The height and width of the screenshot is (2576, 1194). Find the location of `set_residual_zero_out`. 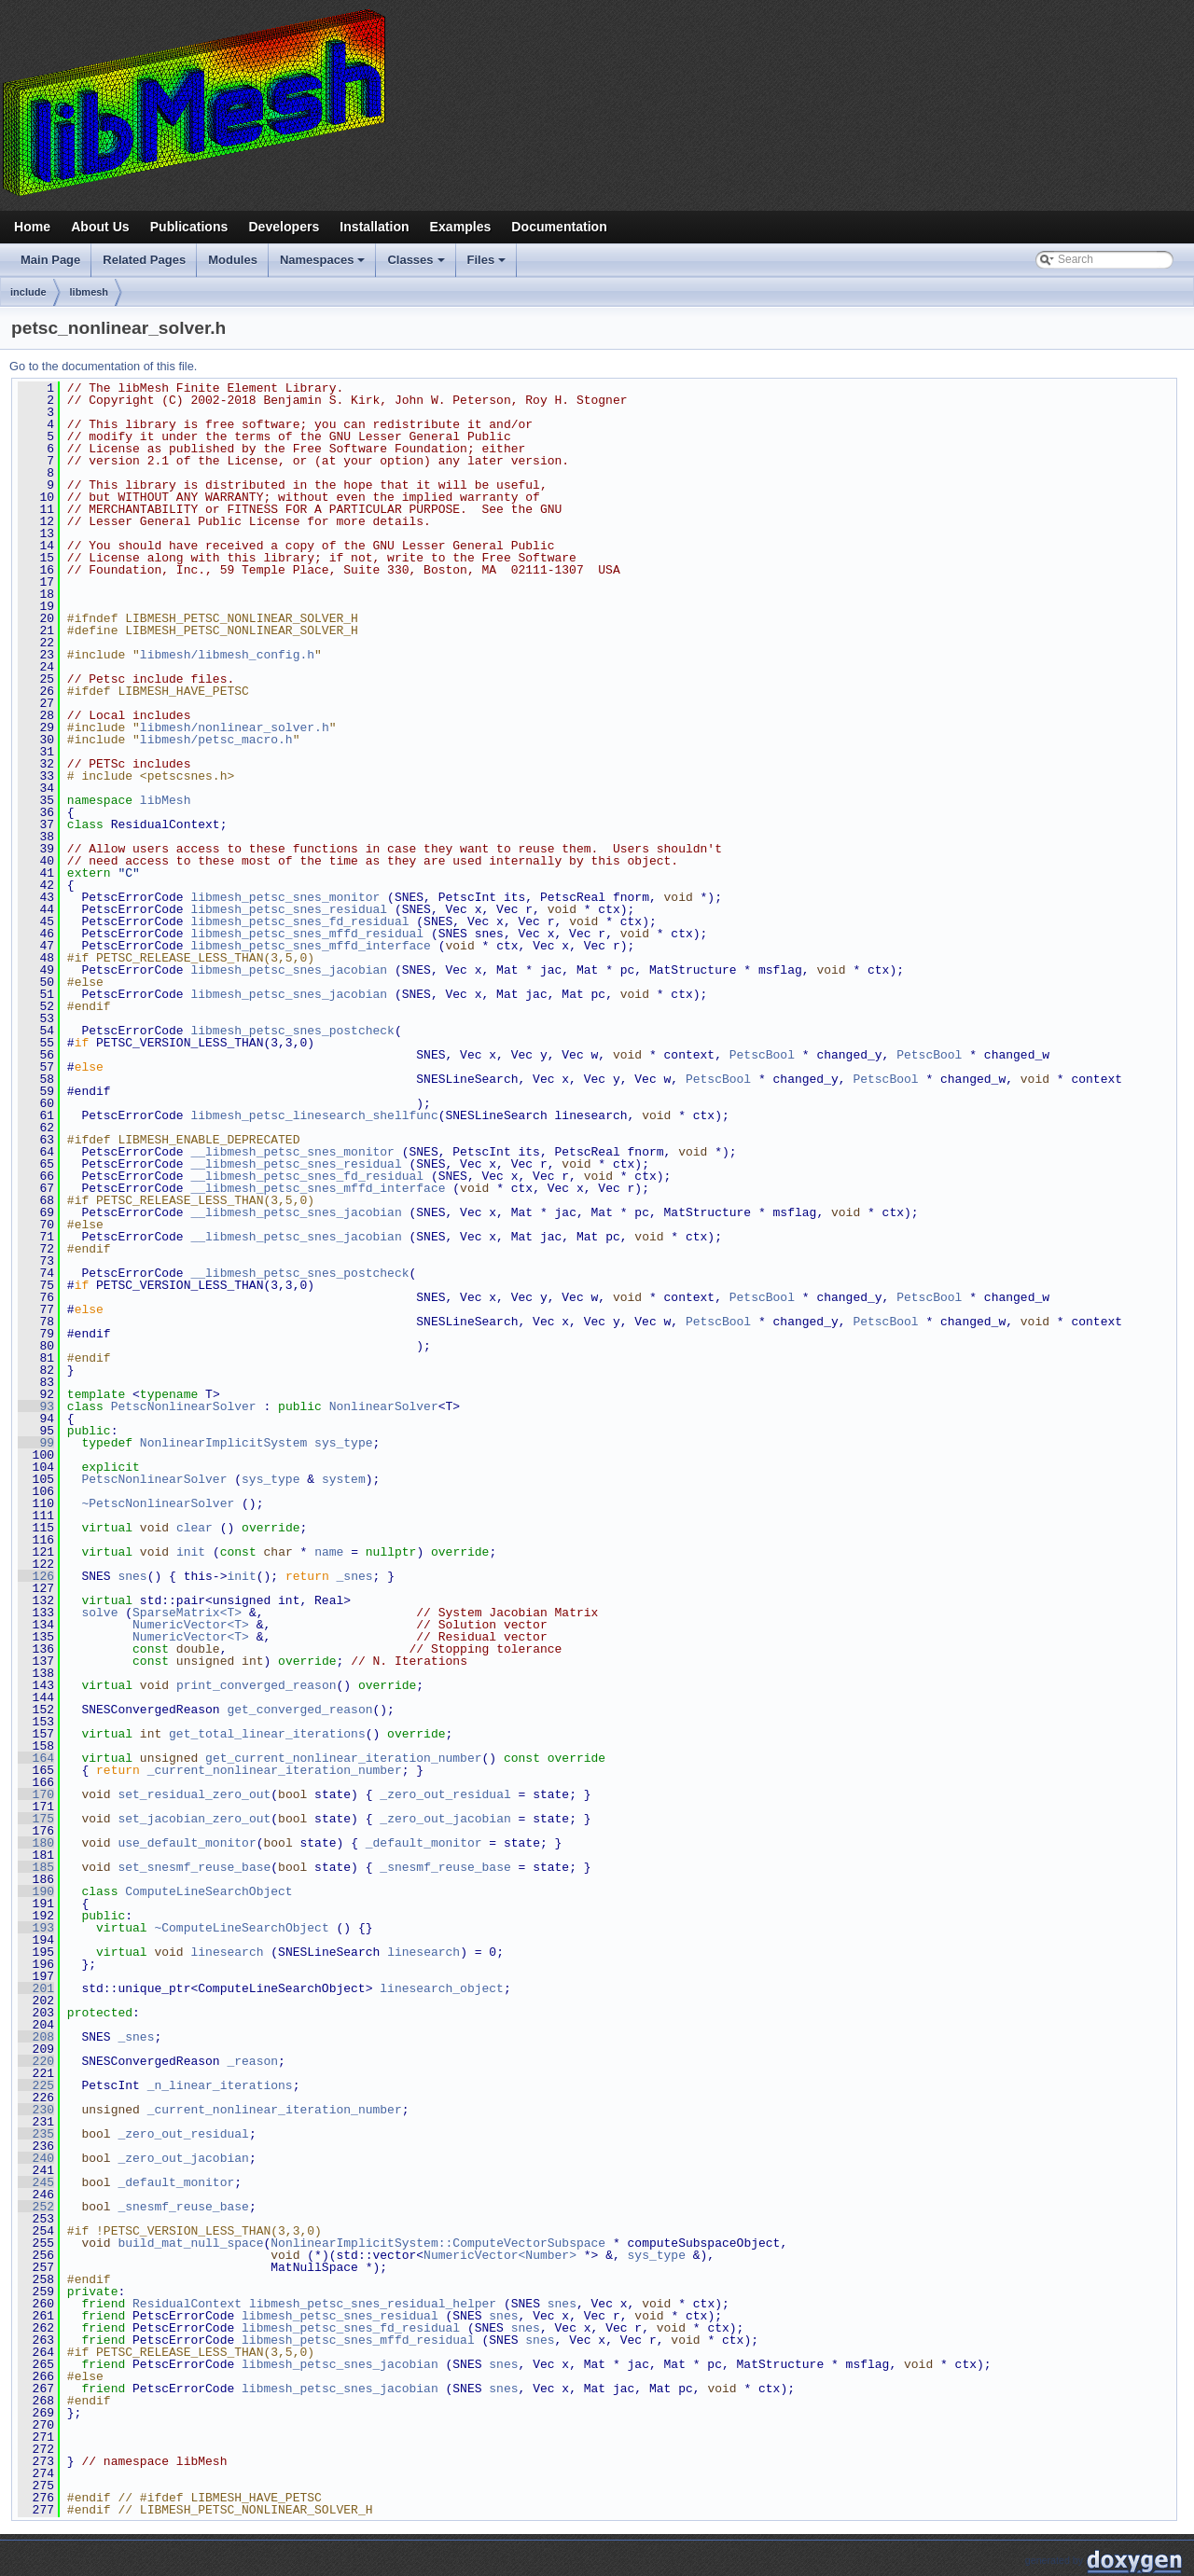

set_residual_zero_out is located at coordinates (194, 1794).